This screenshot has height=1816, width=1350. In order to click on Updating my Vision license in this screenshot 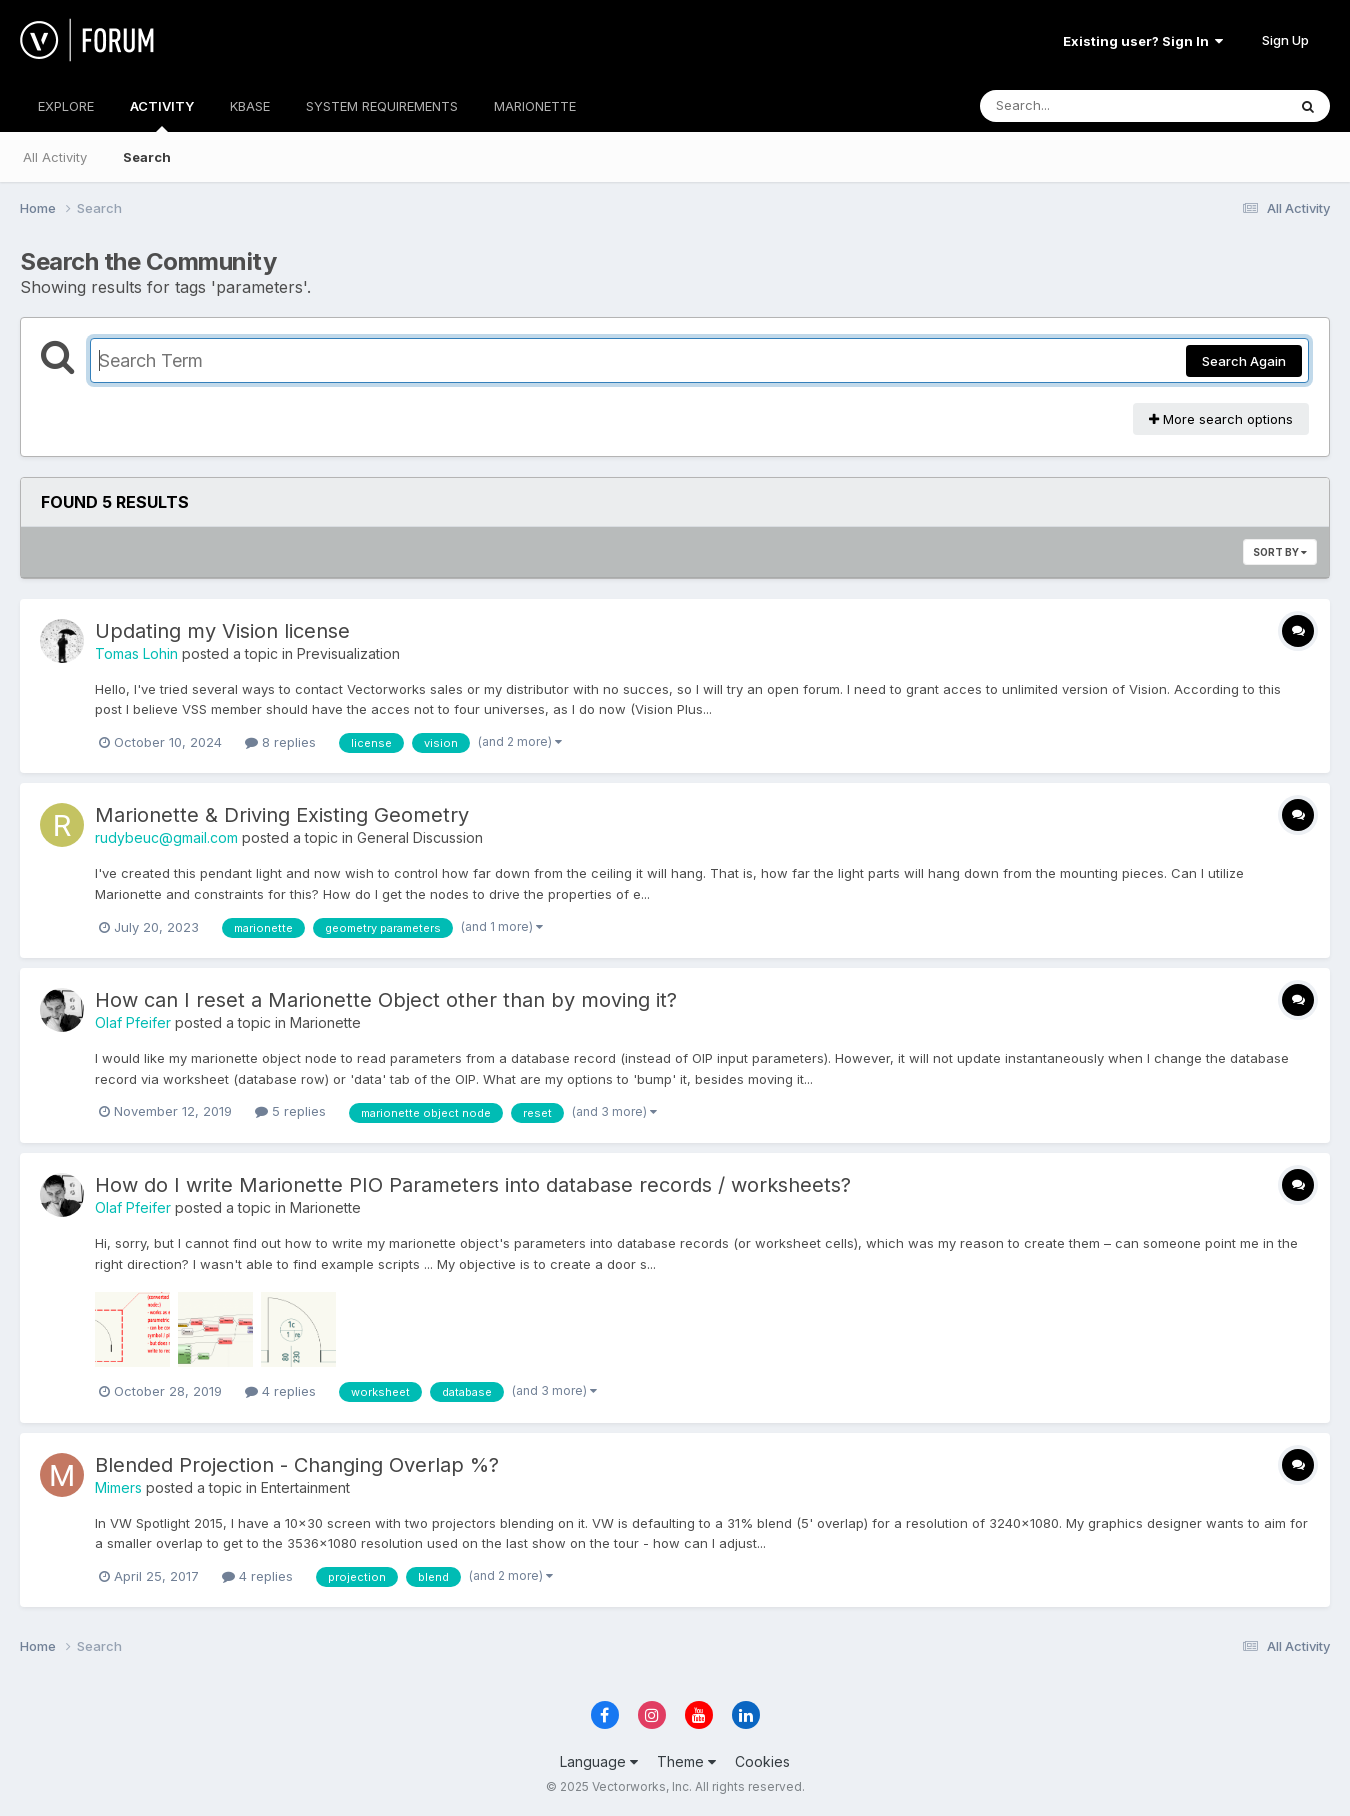, I will do `click(222, 631)`.